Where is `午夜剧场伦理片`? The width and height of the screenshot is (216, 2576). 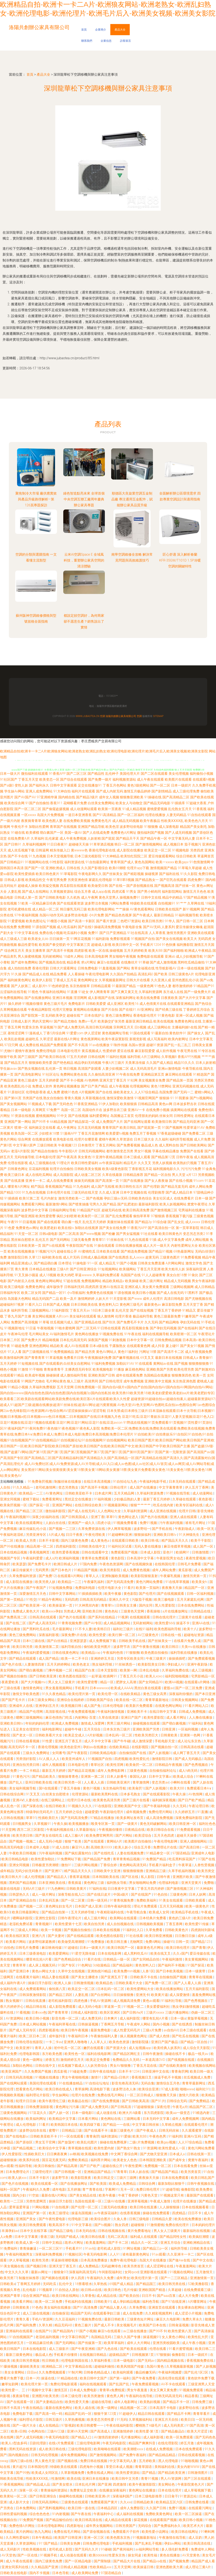
午夜剧场伦理片 is located at coordinates (112, 1812).